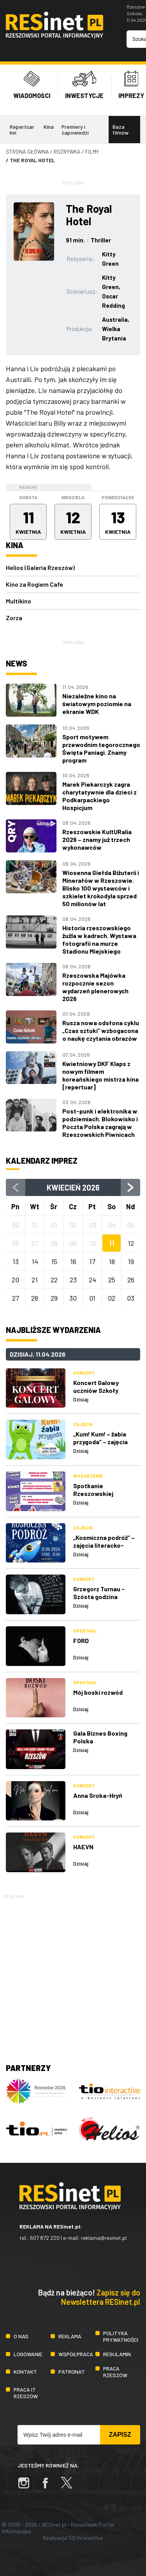 The height and width of the screenshot is (2576, 146). I want to click on Multikino, so click(18, 601).